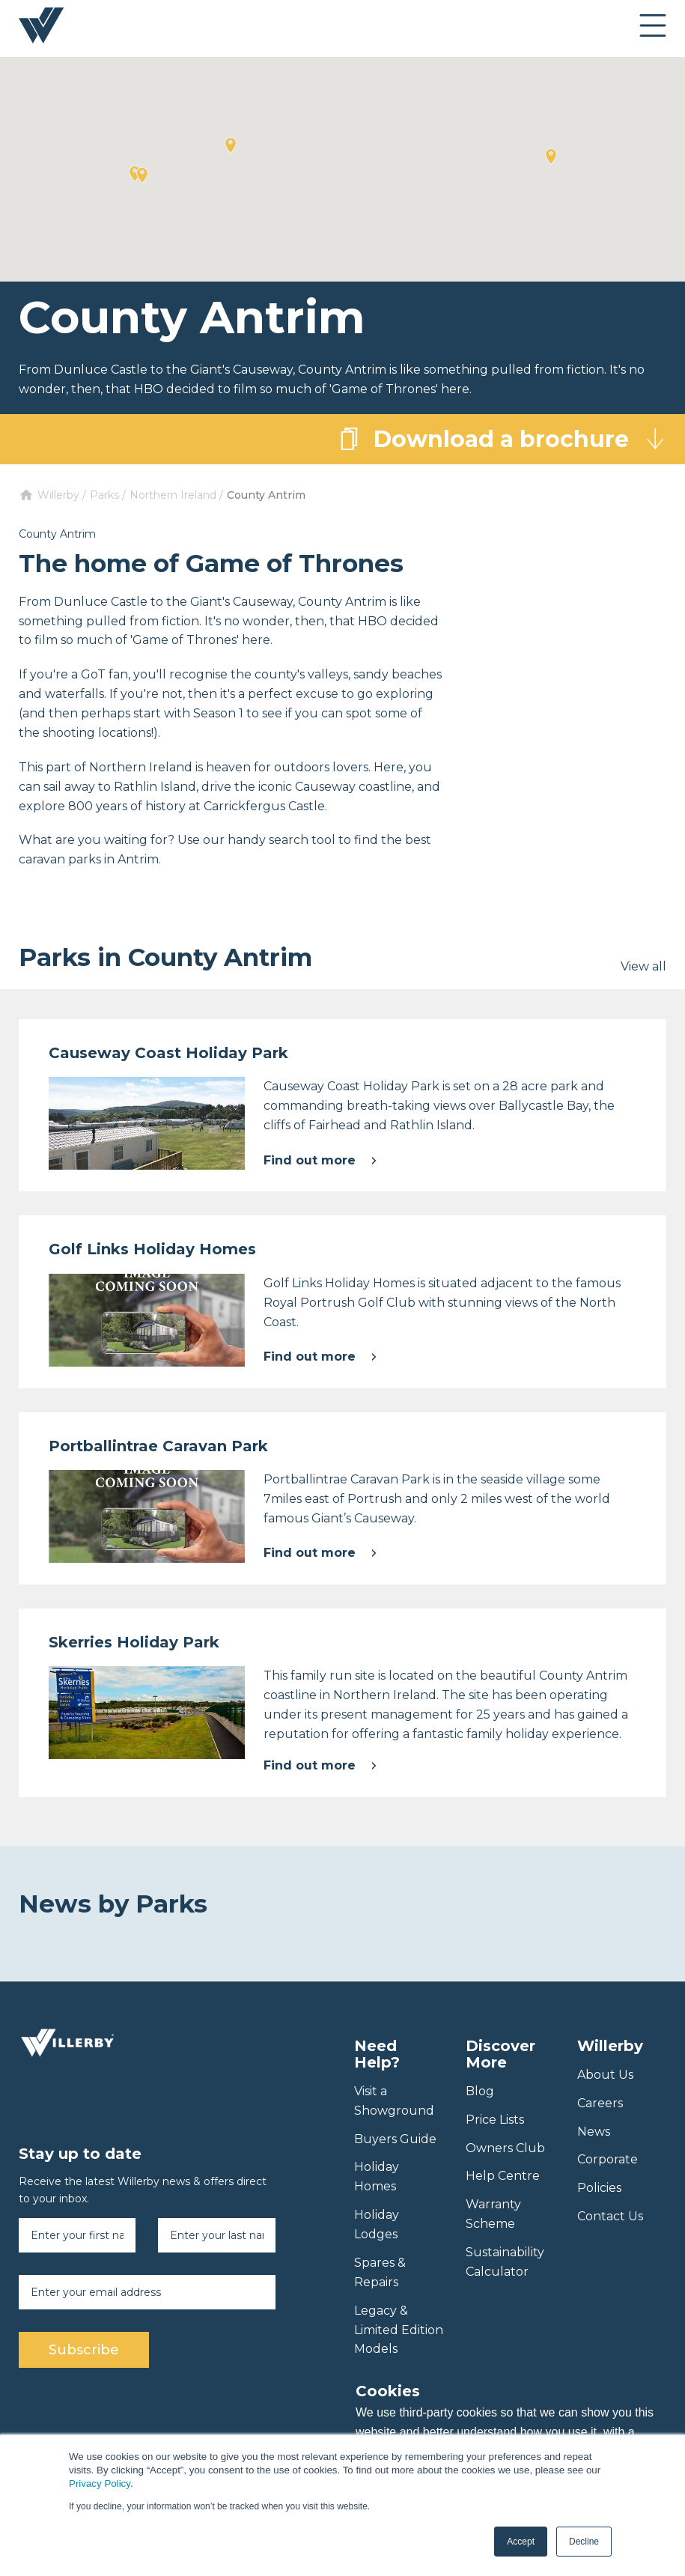 Image resolution: width=685 pixels, height=2576 pixels. What do you see at coordinates (599, 2188) in the screenshot?
I see `Policies` at bounding box center [599, 2188].